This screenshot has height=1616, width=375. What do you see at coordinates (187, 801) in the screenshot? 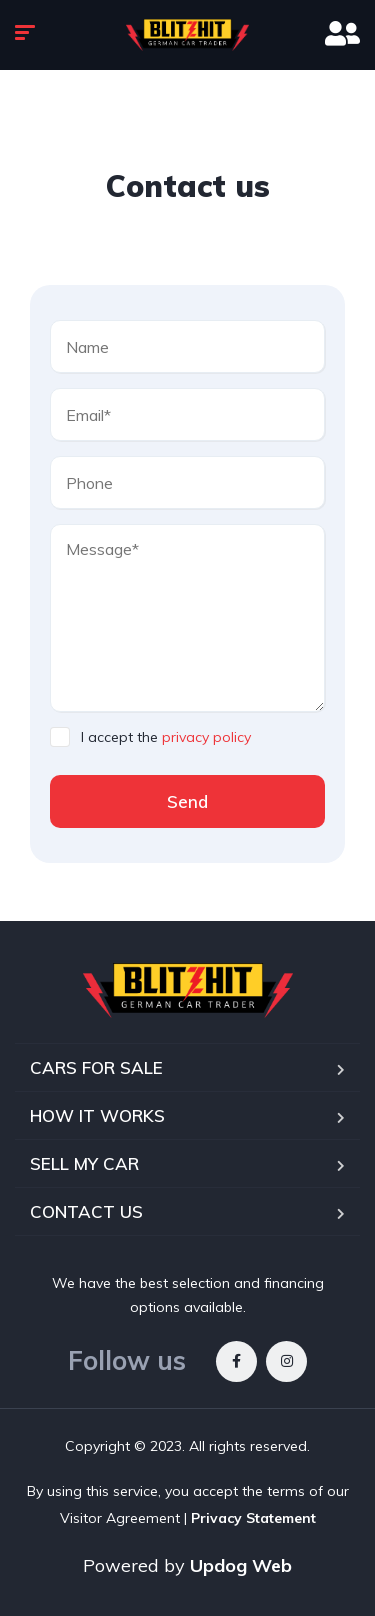
I see `Send` at bounding box center [187, 801].